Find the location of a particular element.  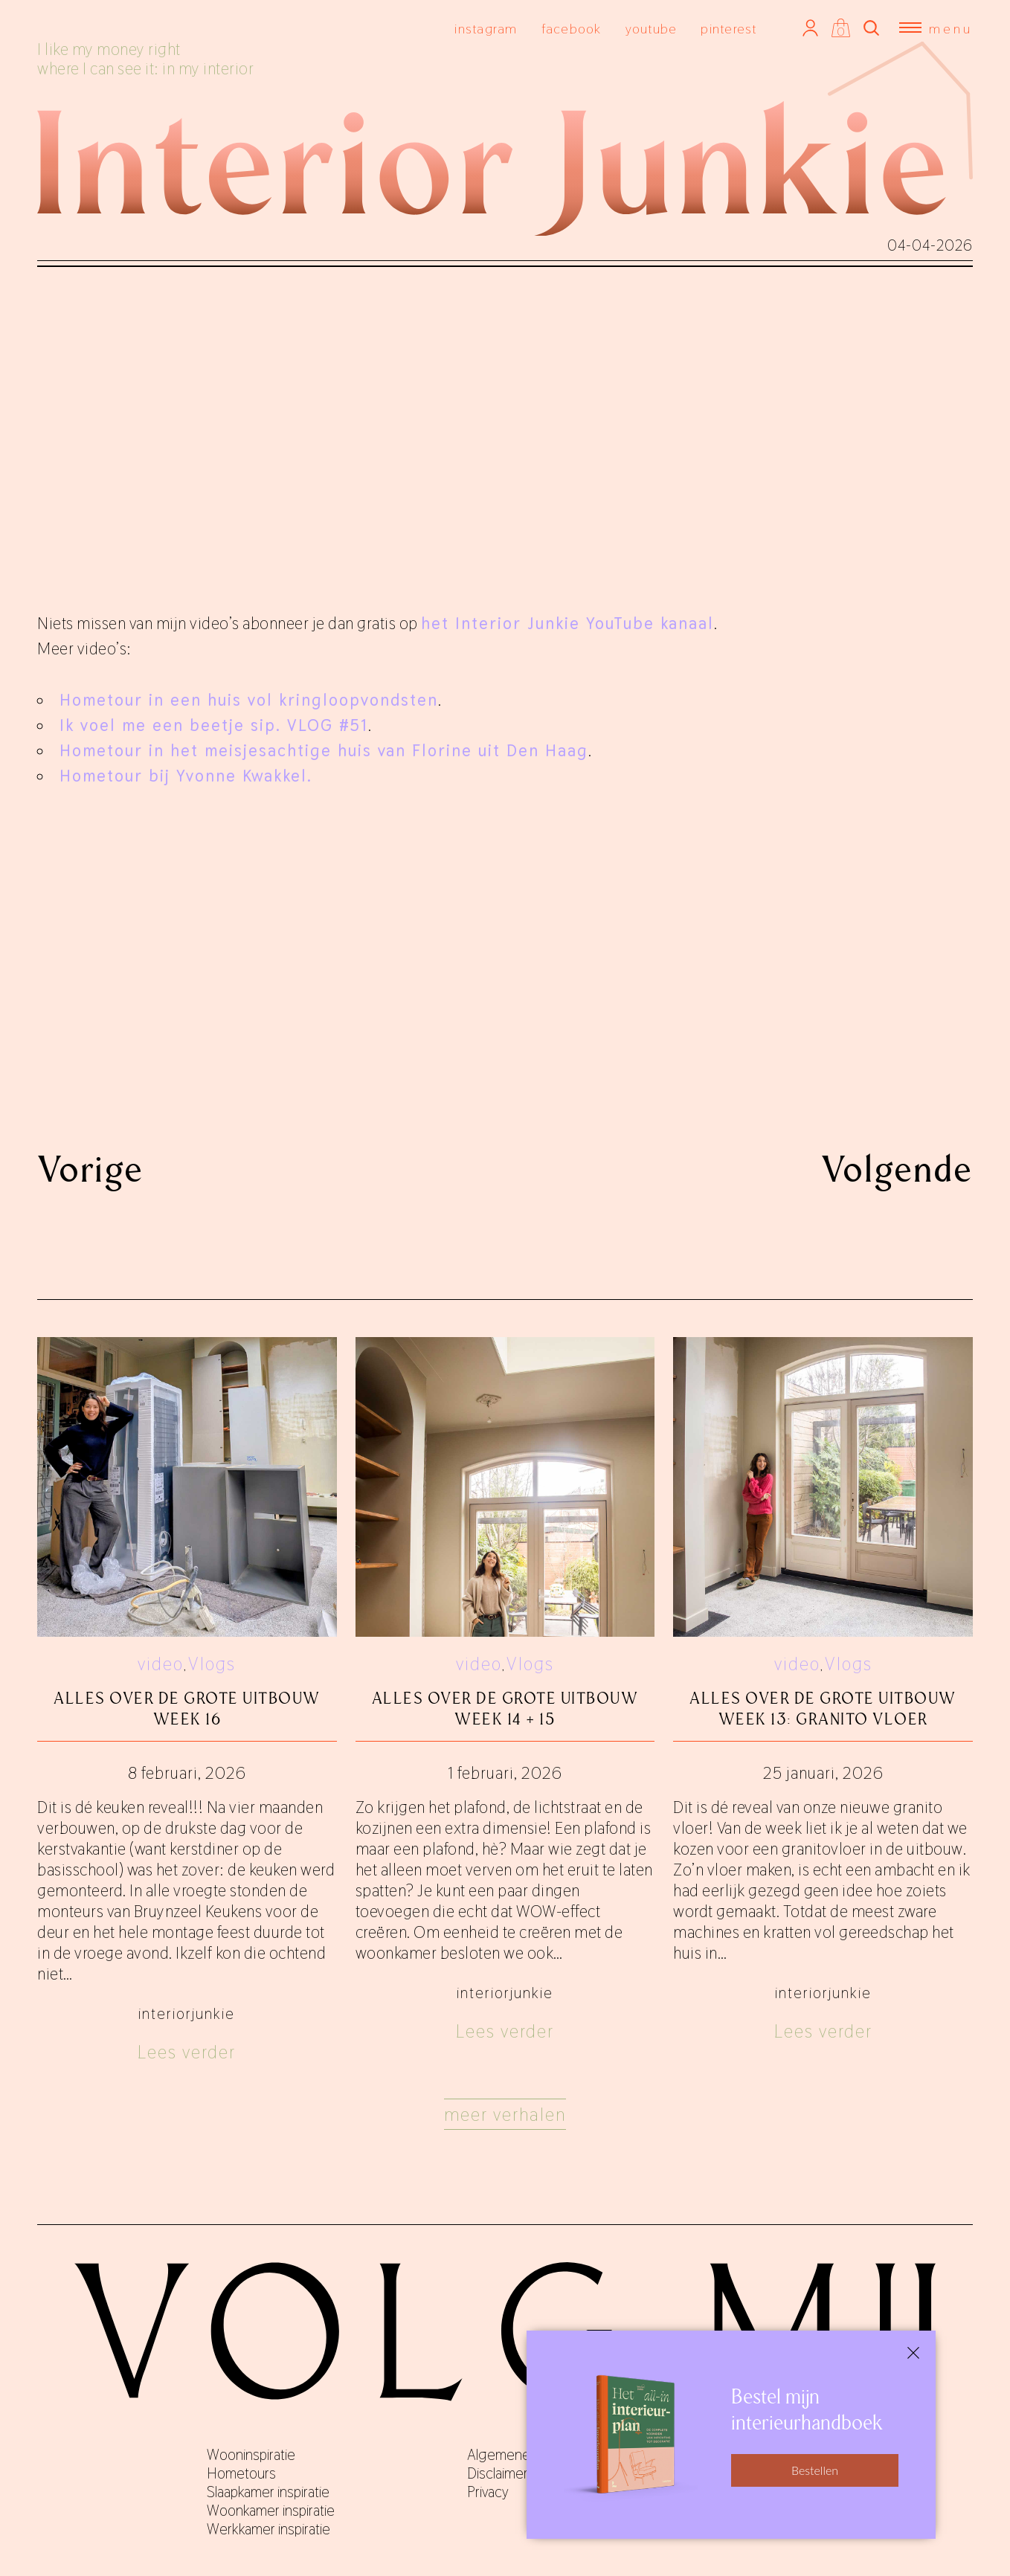

Werkkamer inspiratie is located at coordinates (268, 2529).